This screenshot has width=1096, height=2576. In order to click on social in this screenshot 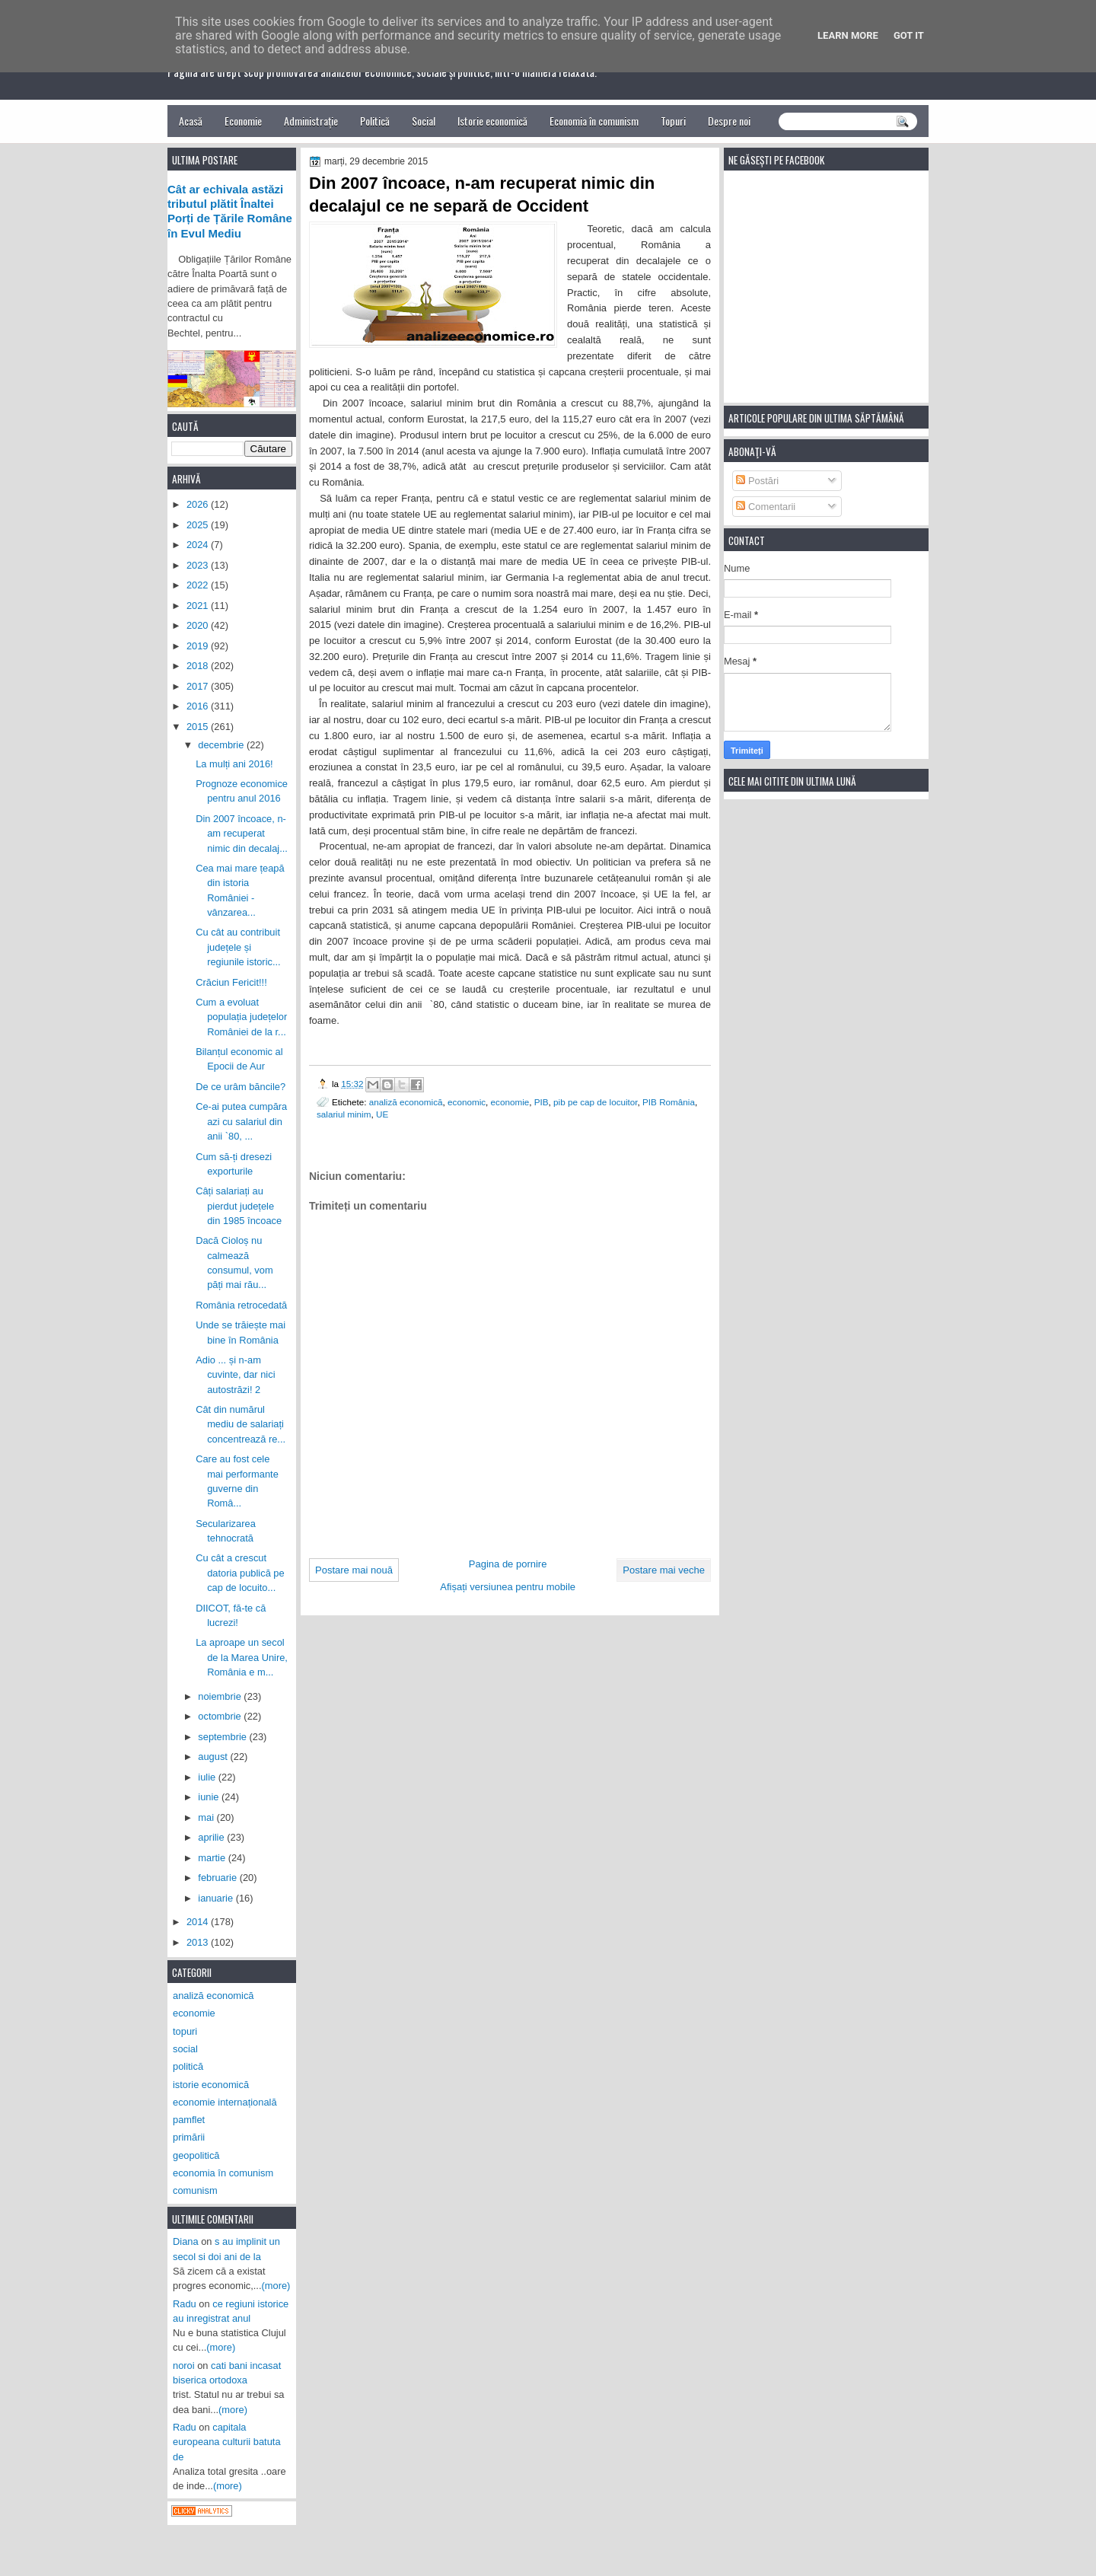, I will do `click(185, 2049)`.